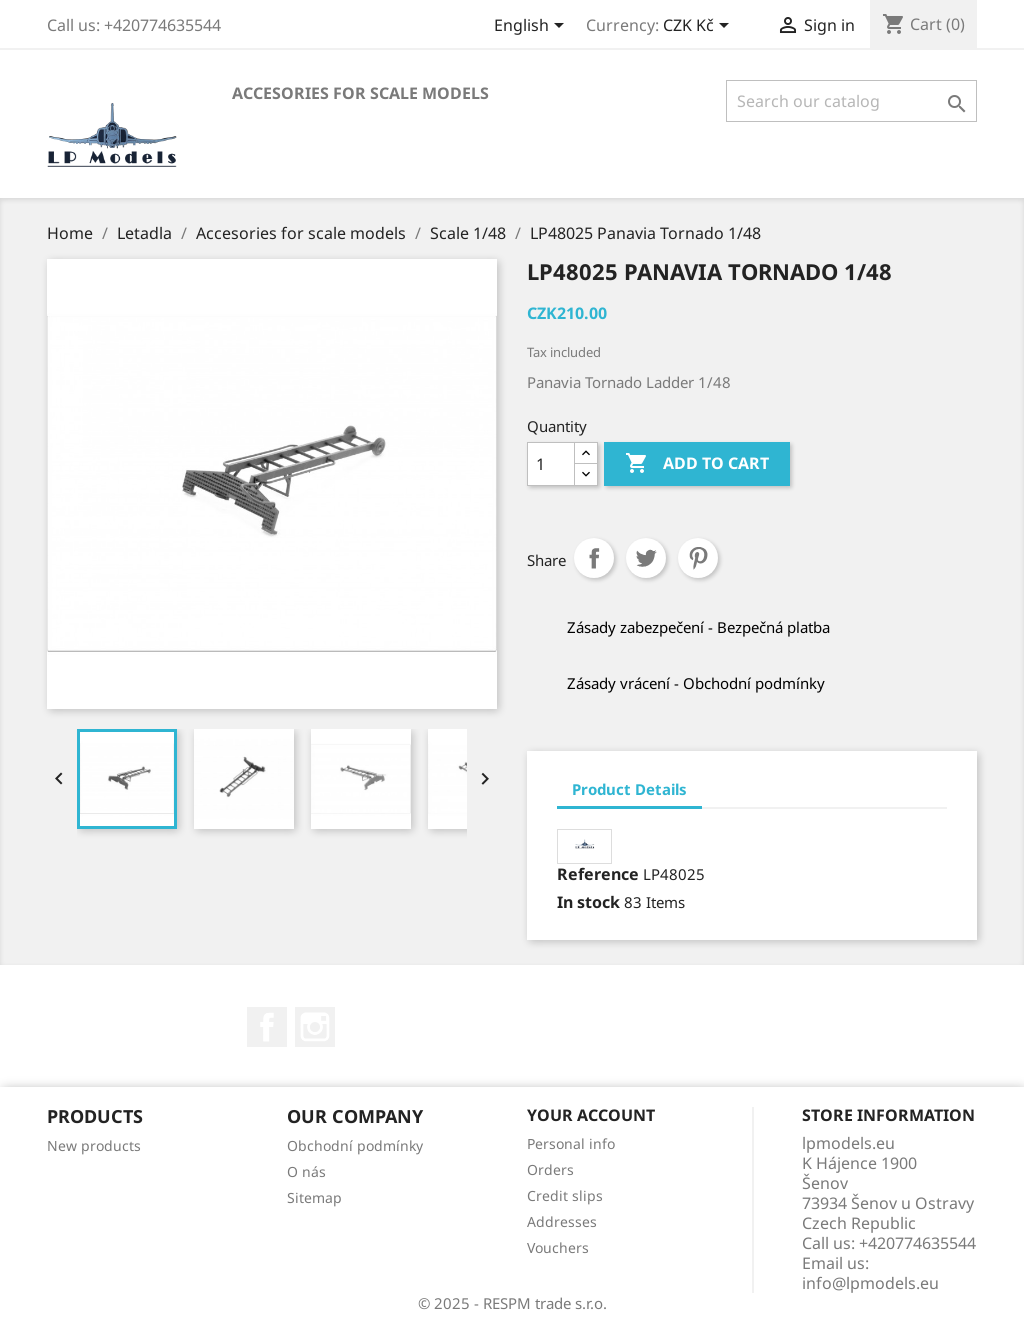 The width and height of the screenshot is (1024, 1329). I want to click on In stock, so click(588, 902).